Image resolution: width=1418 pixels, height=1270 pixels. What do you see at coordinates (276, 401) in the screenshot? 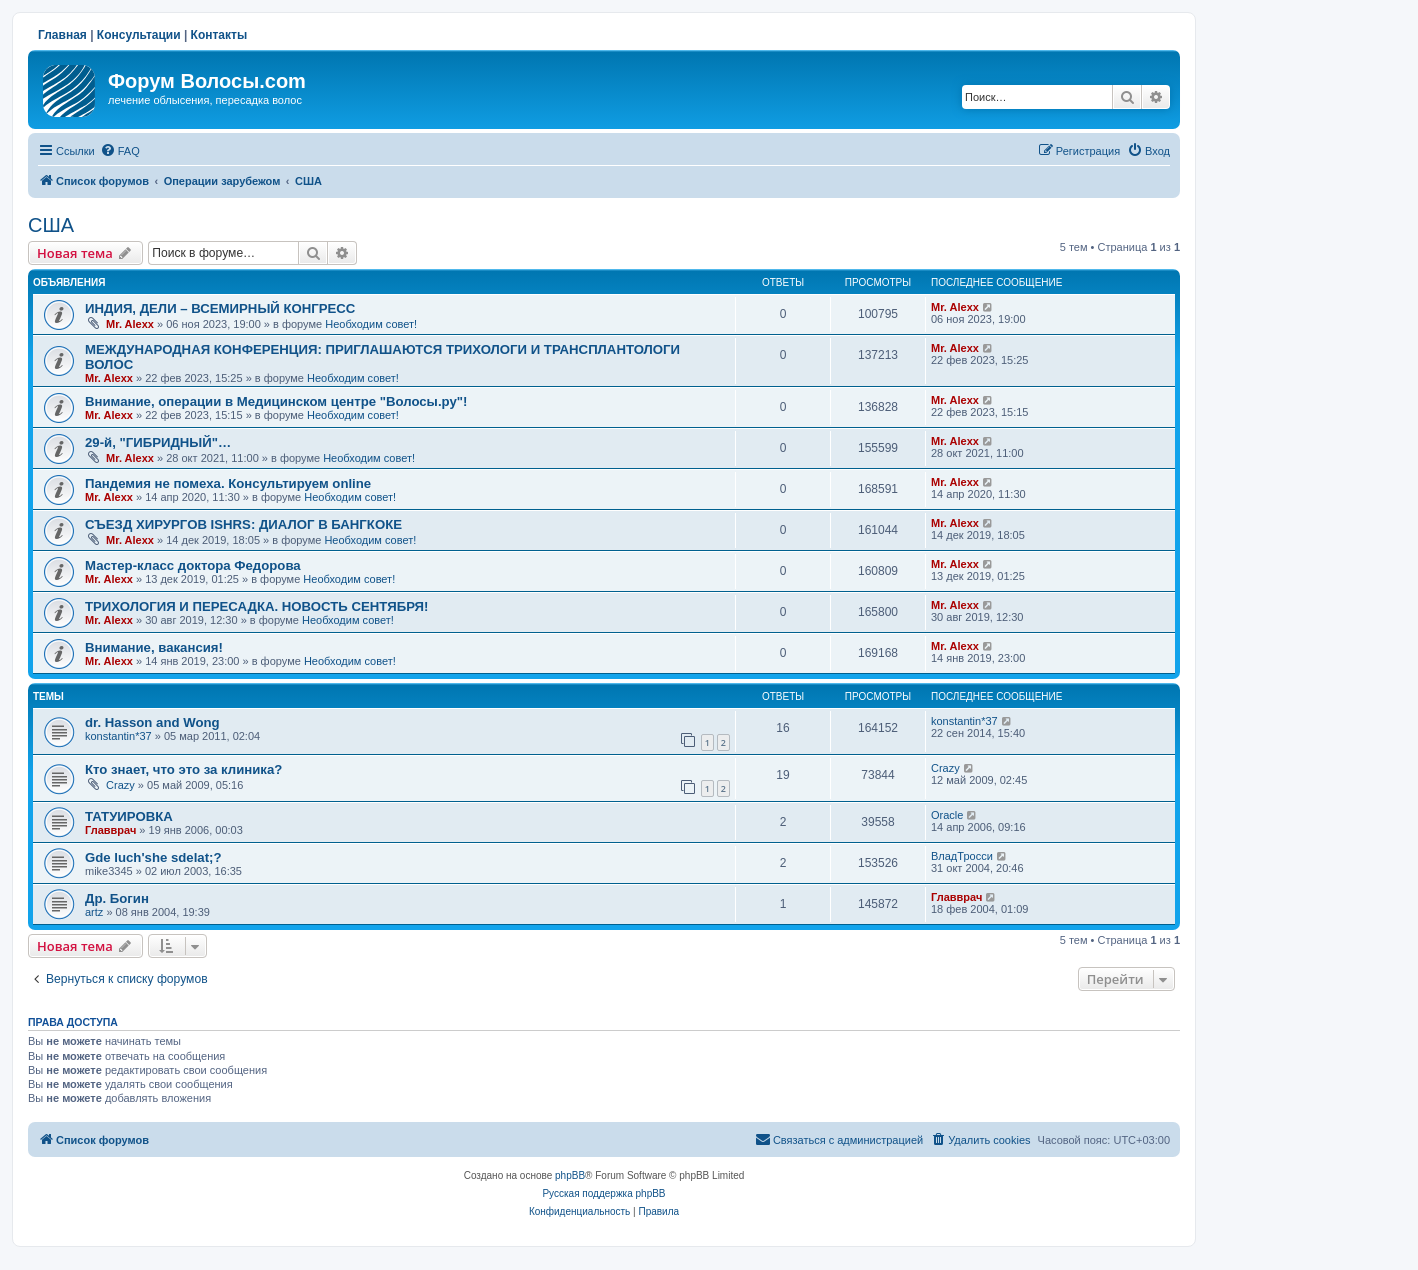
I see `Внимание, операции в Медицинском центре "Волосы.ру"!` at bounding box center [276, 401].